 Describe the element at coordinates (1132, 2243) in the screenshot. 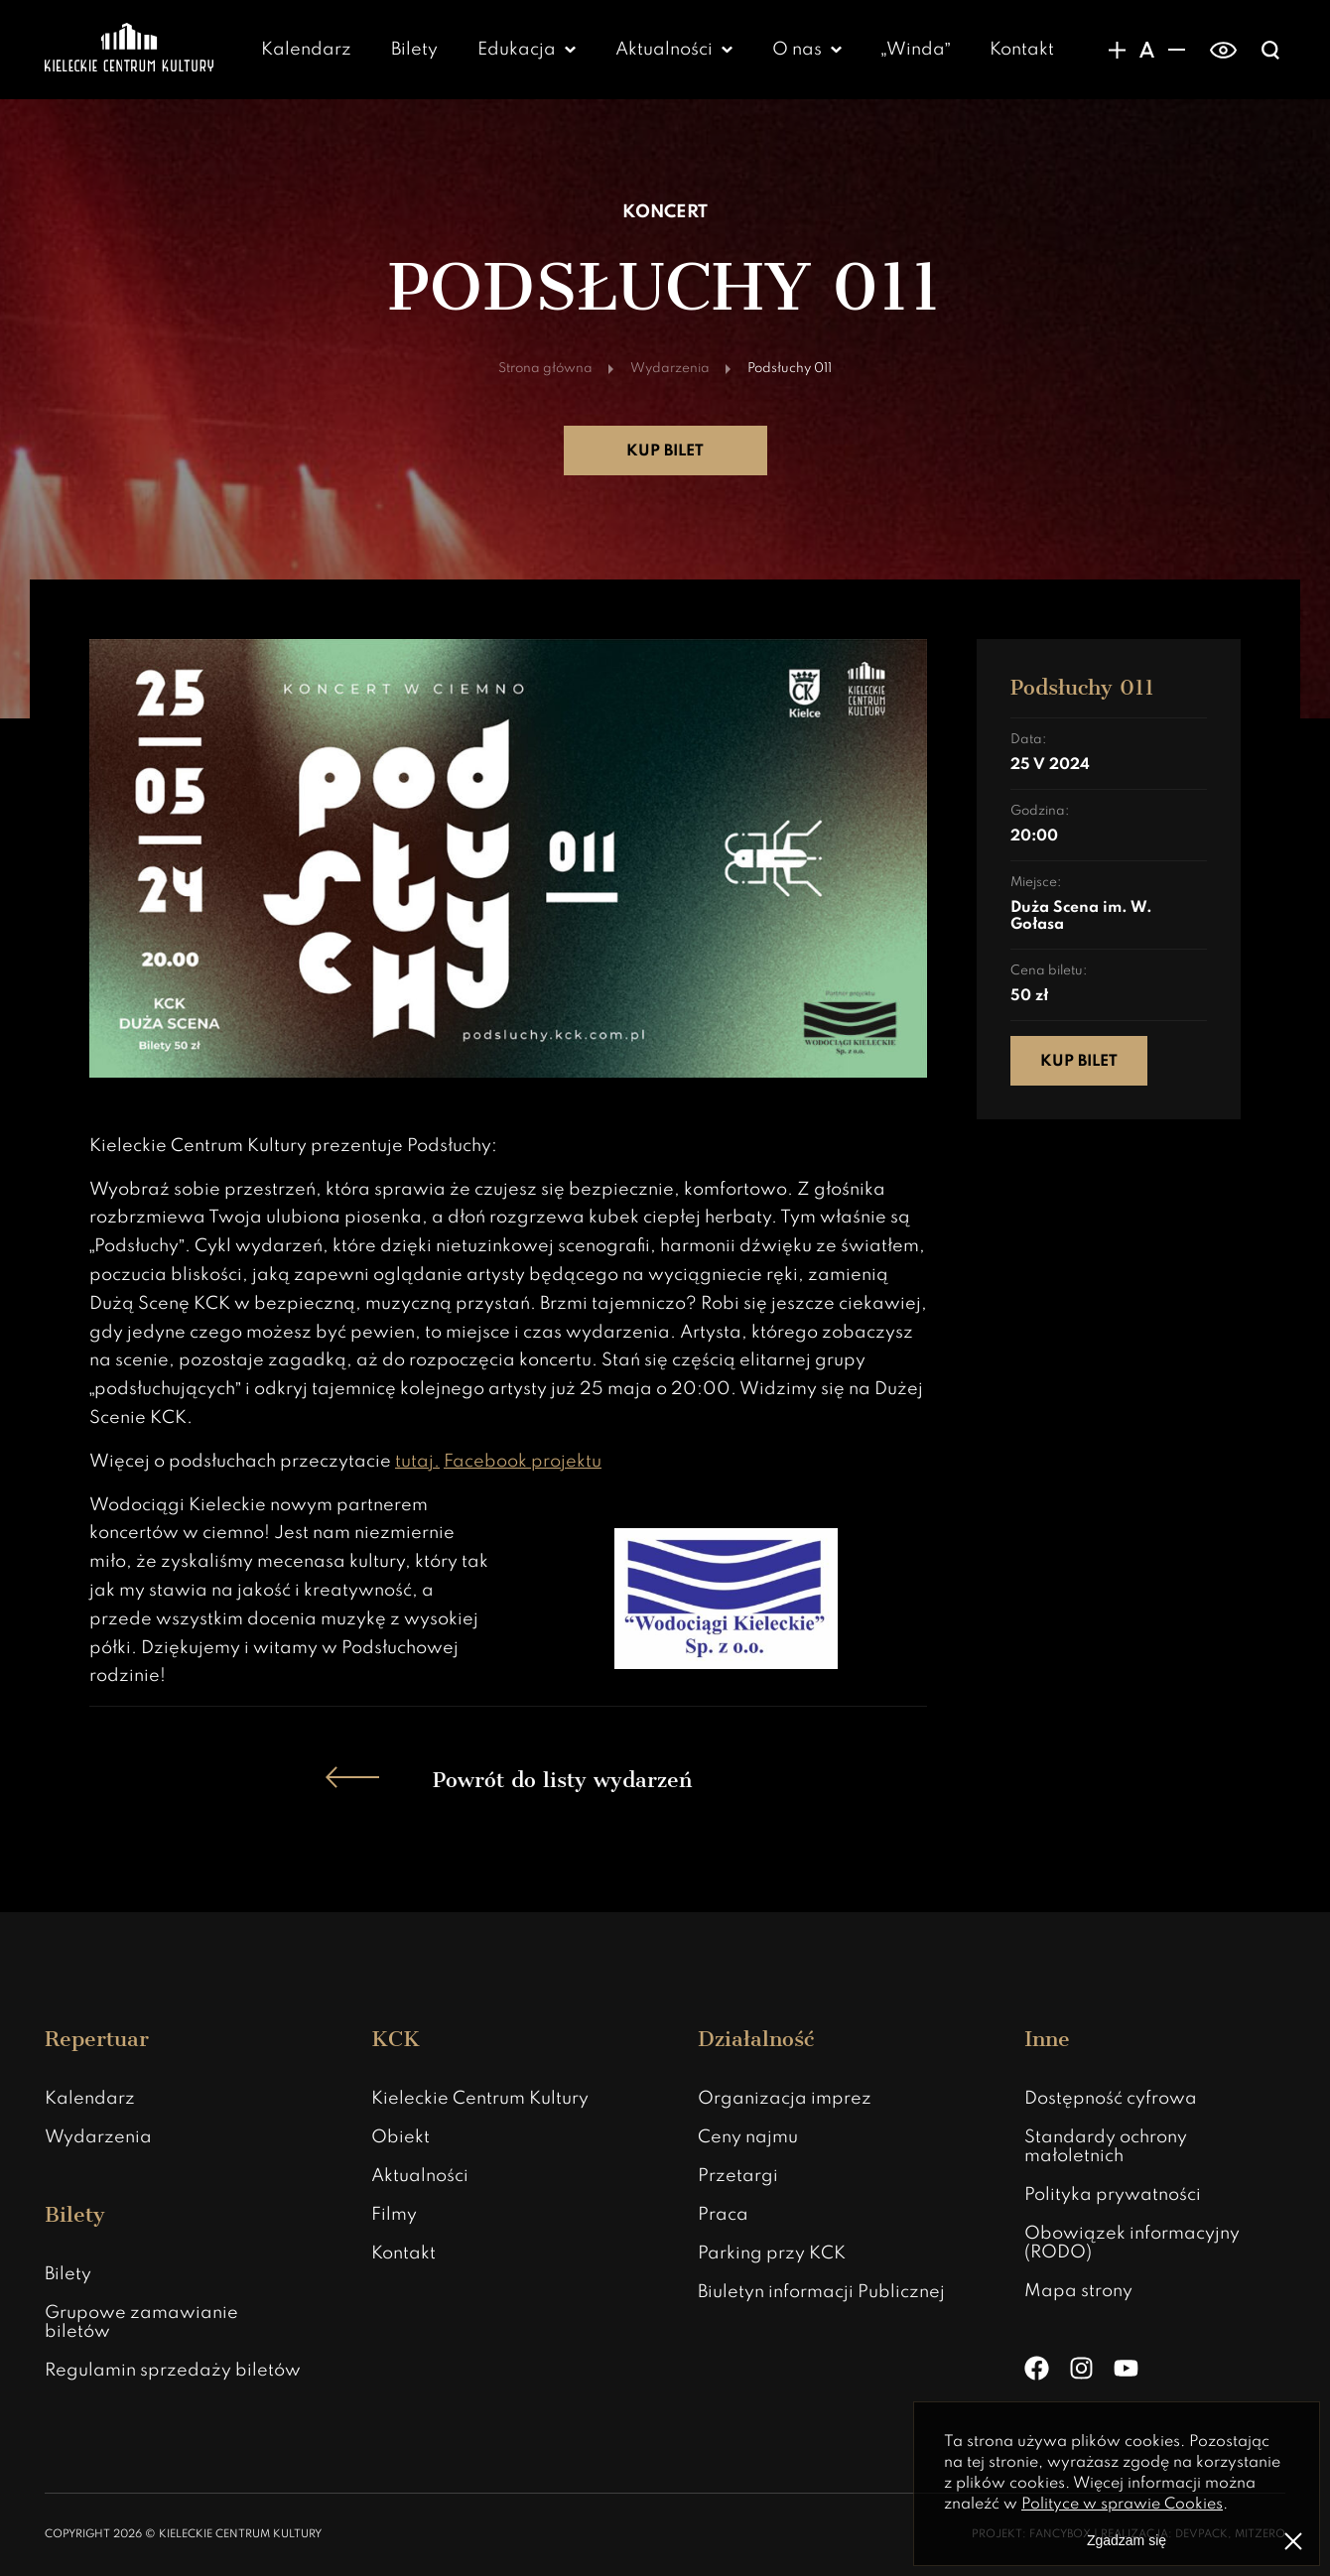

I see `Obowiązek informacyjny (RODO)` at that location.